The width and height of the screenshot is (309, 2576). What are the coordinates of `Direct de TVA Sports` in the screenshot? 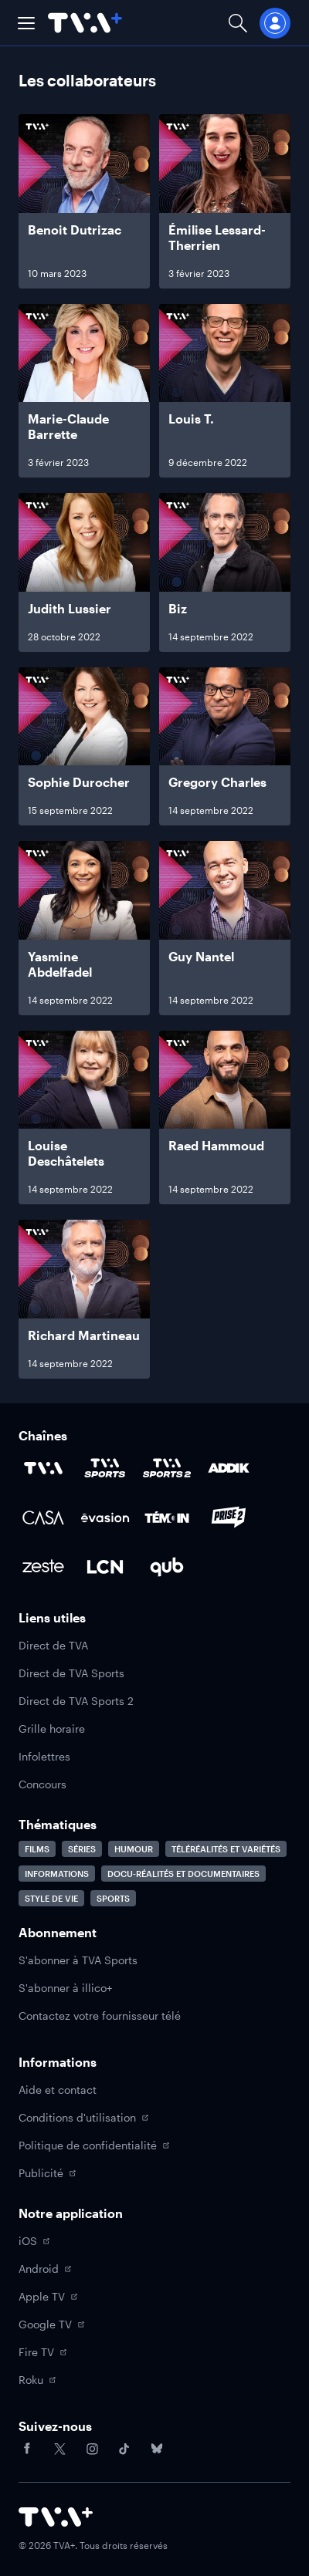 It's located at (71, 1673).